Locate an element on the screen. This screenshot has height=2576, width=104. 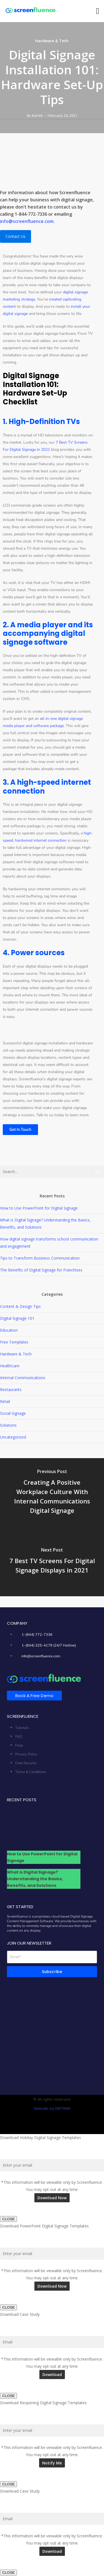
The Benefits of Digital Signage for Franchises is located at coordinates (41, 1270).